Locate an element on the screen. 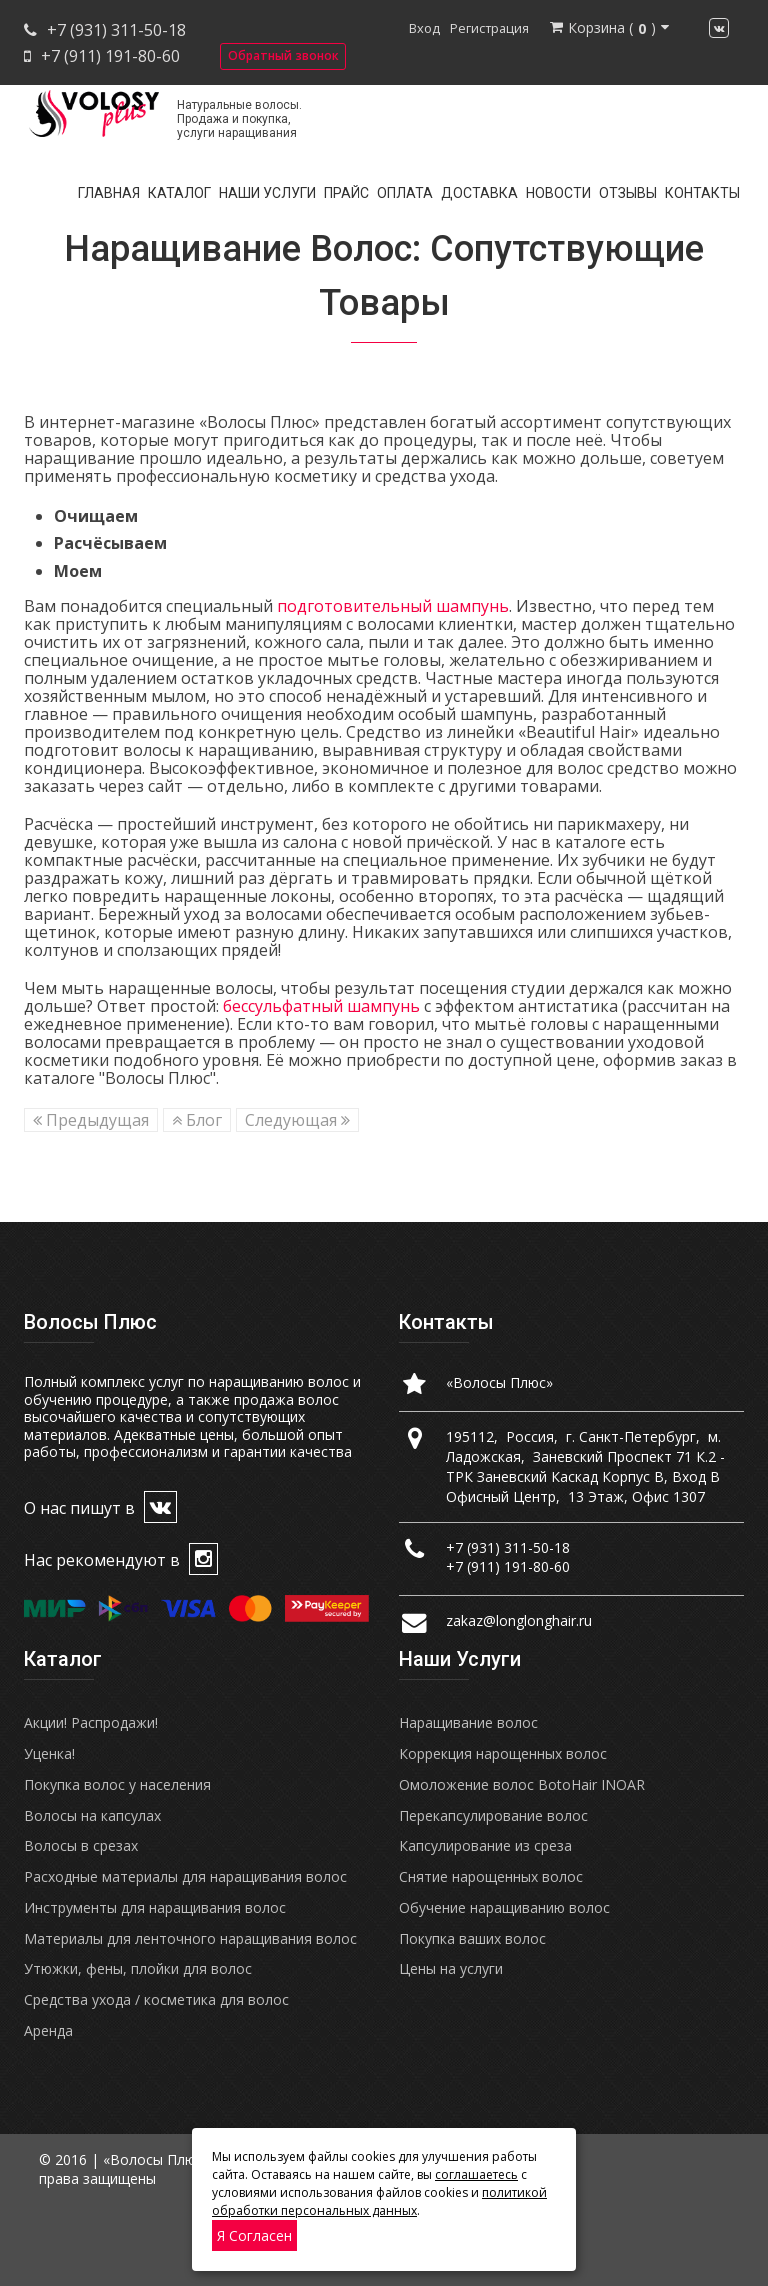 Image resolution: width=768 pixels, height=2286 pixels. Омоложение волос BotoHair INOAR is located at coordinates (522, 1784).